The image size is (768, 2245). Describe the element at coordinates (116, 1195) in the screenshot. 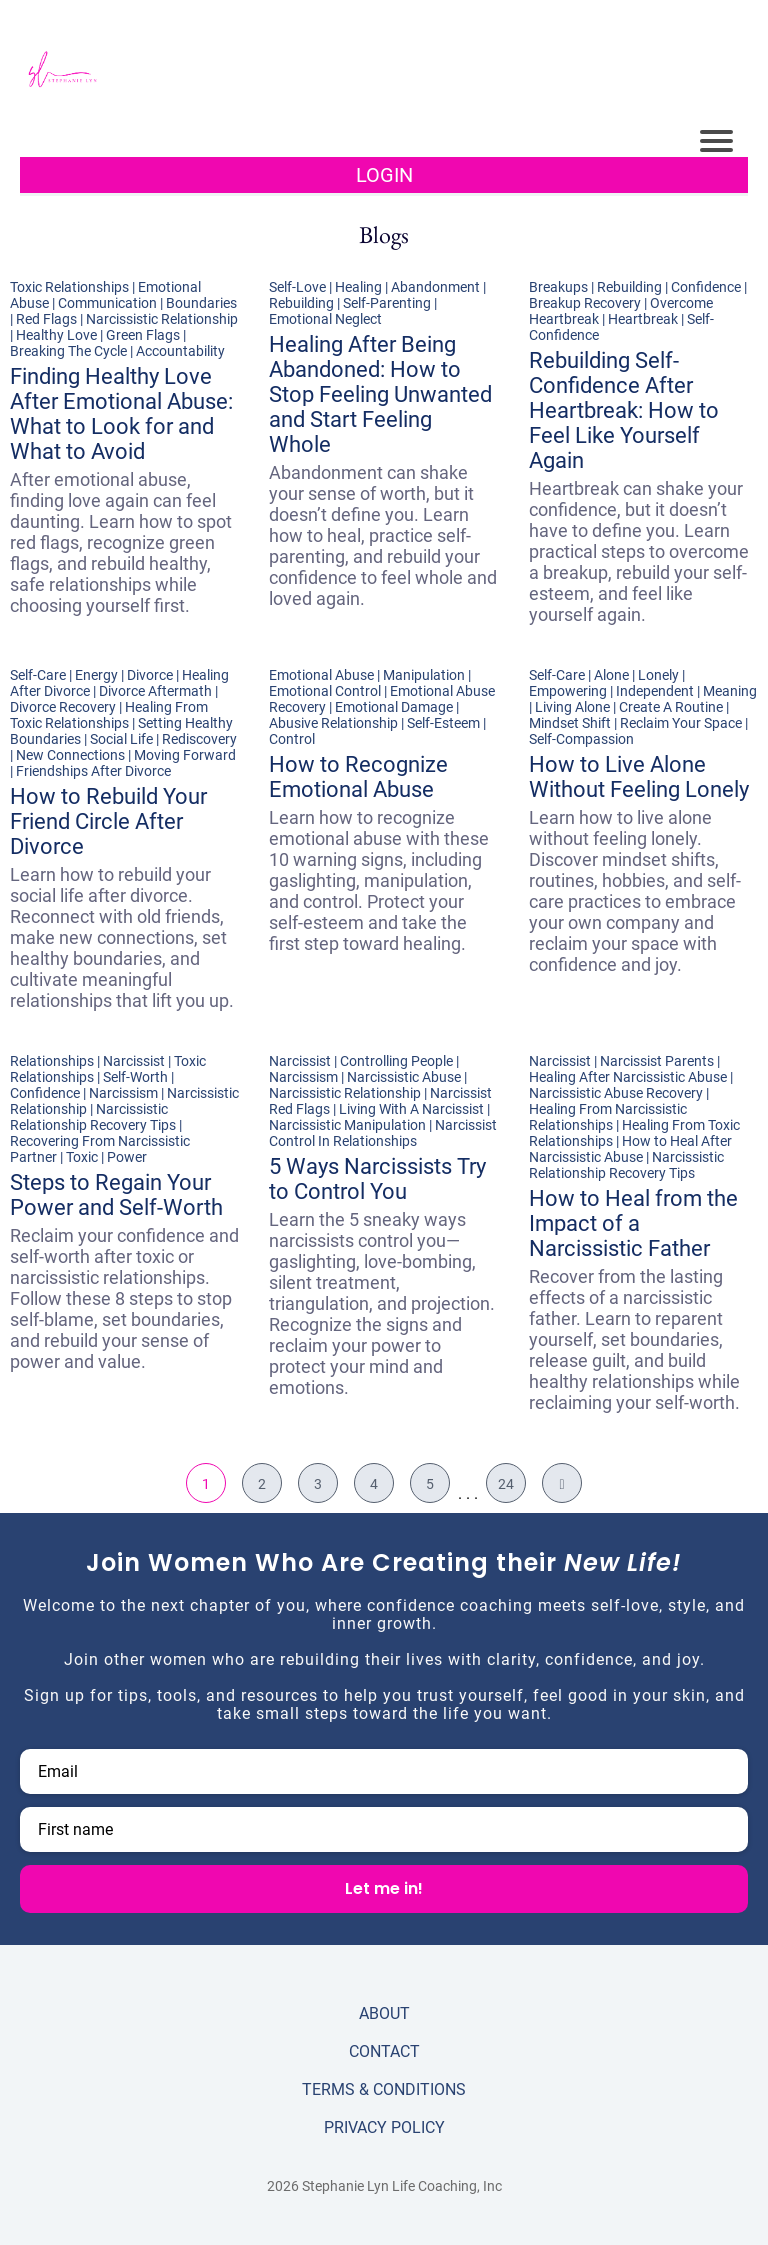

I see `Steps to Regain Your Power and Self-Worth` at that location.